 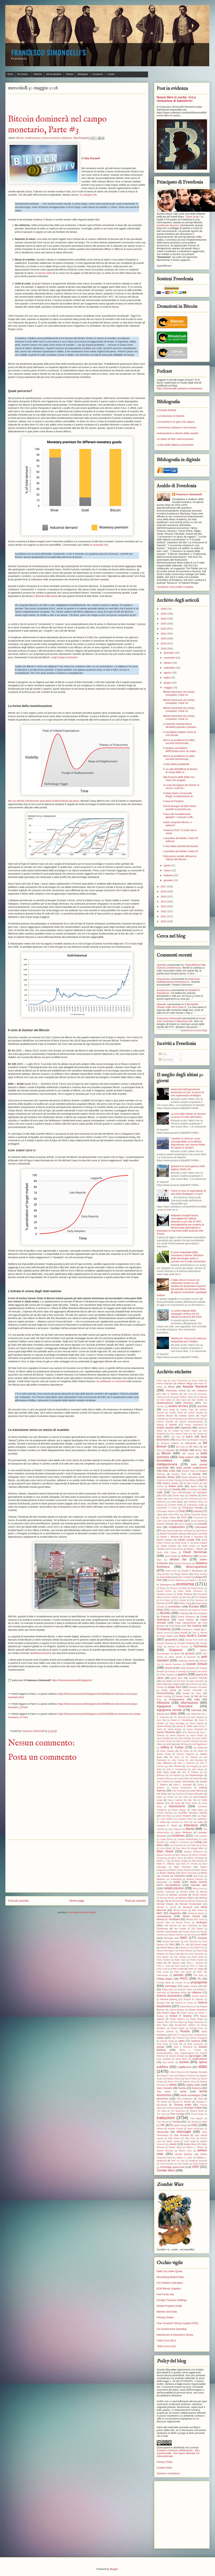 What do you see at coordinates (176, 1419) in the screenshot?
I see `Annie Holmquist` at bounding box center [176, 1419].